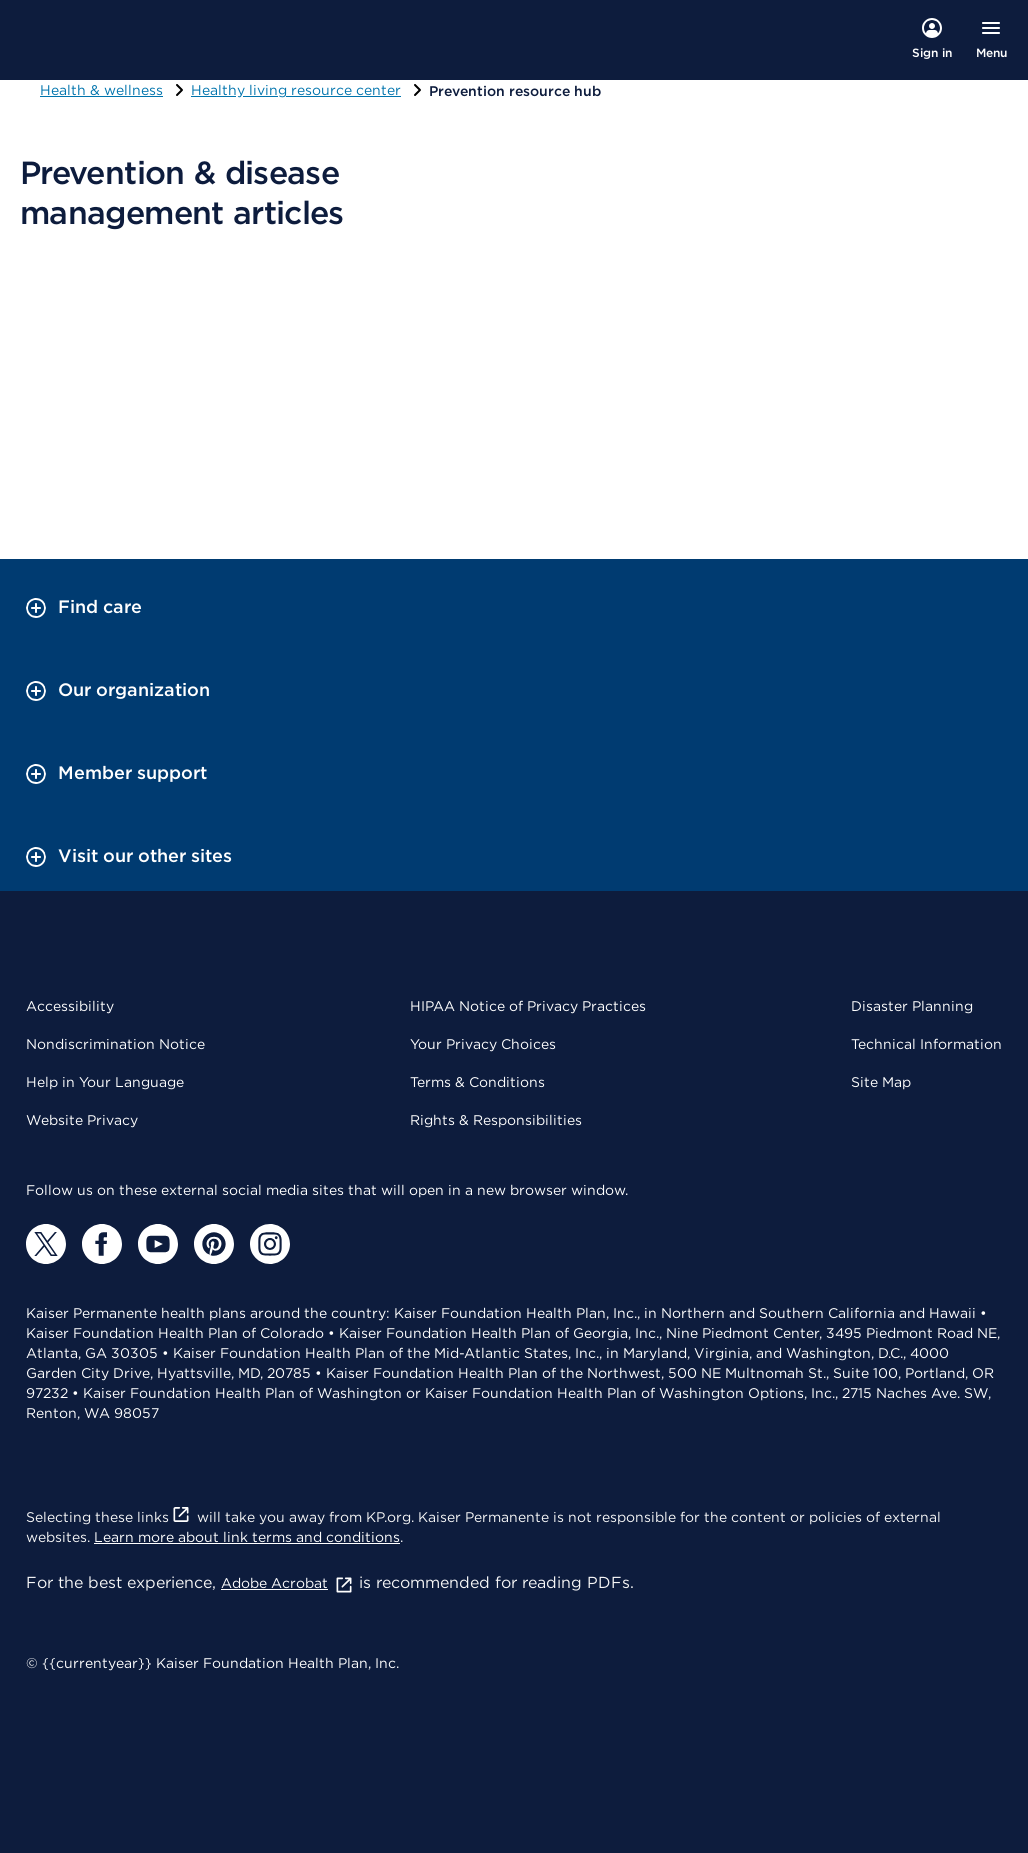 The image size is (1028, 1853). I want to click on Disaster Planning, so click(912, 1006).